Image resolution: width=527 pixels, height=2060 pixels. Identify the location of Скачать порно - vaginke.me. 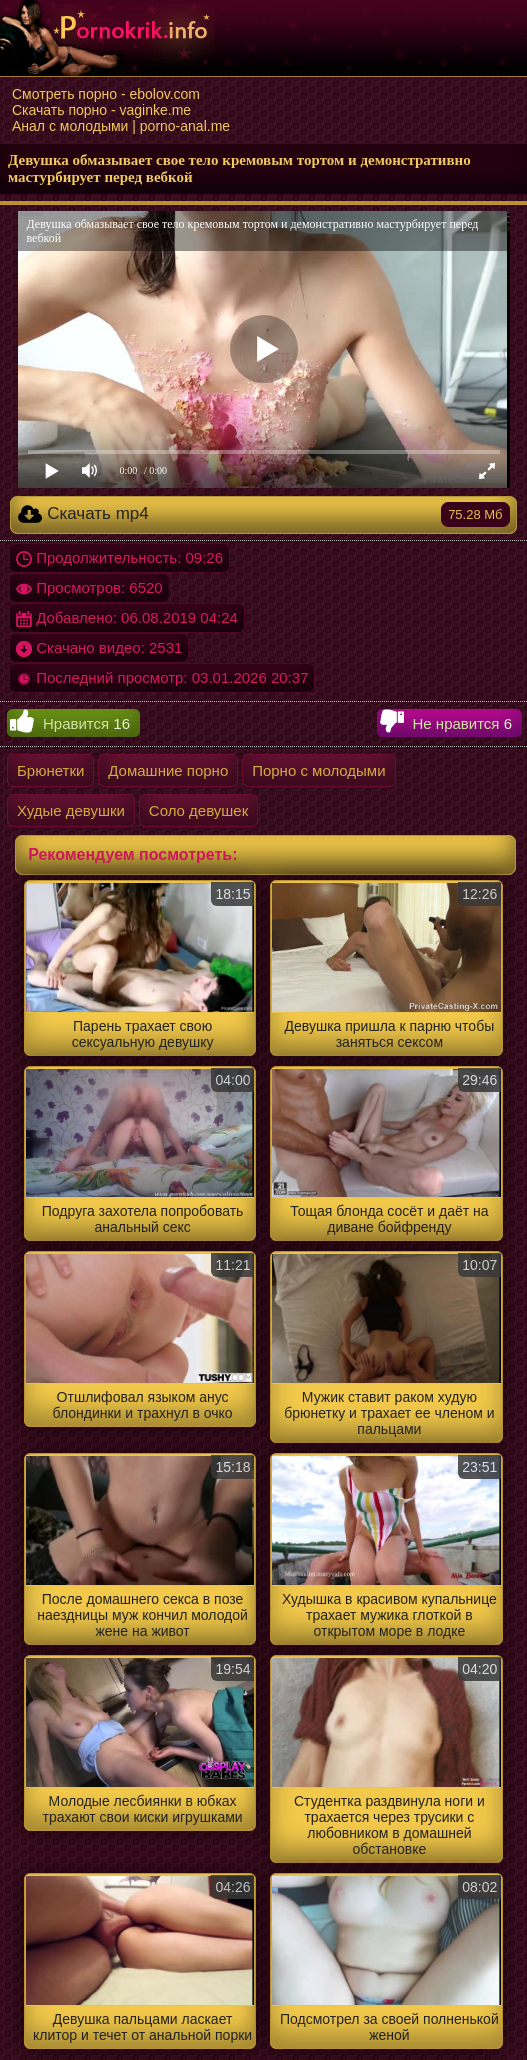
(101, 110).